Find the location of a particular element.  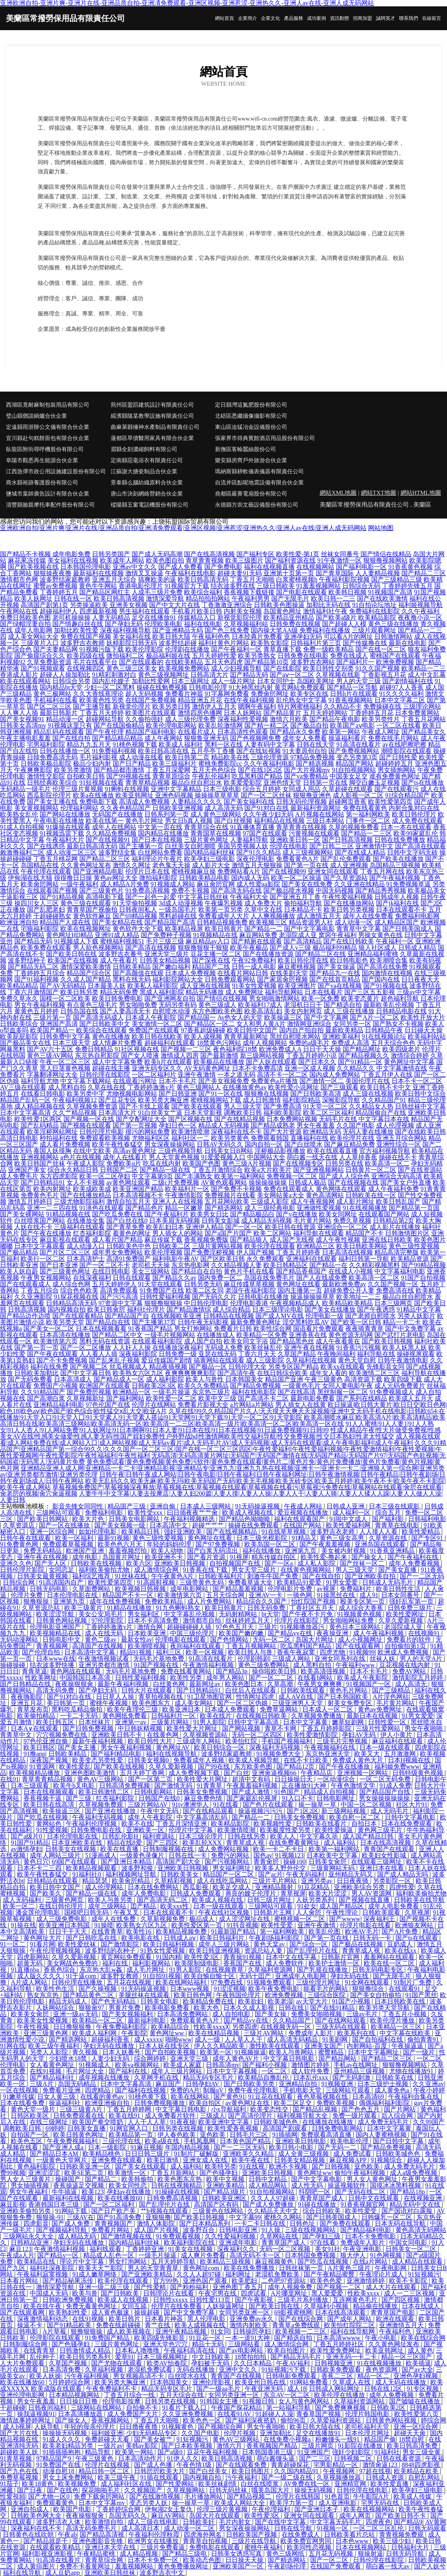

年国内精品视频 is located at coordinates (188, 2147).